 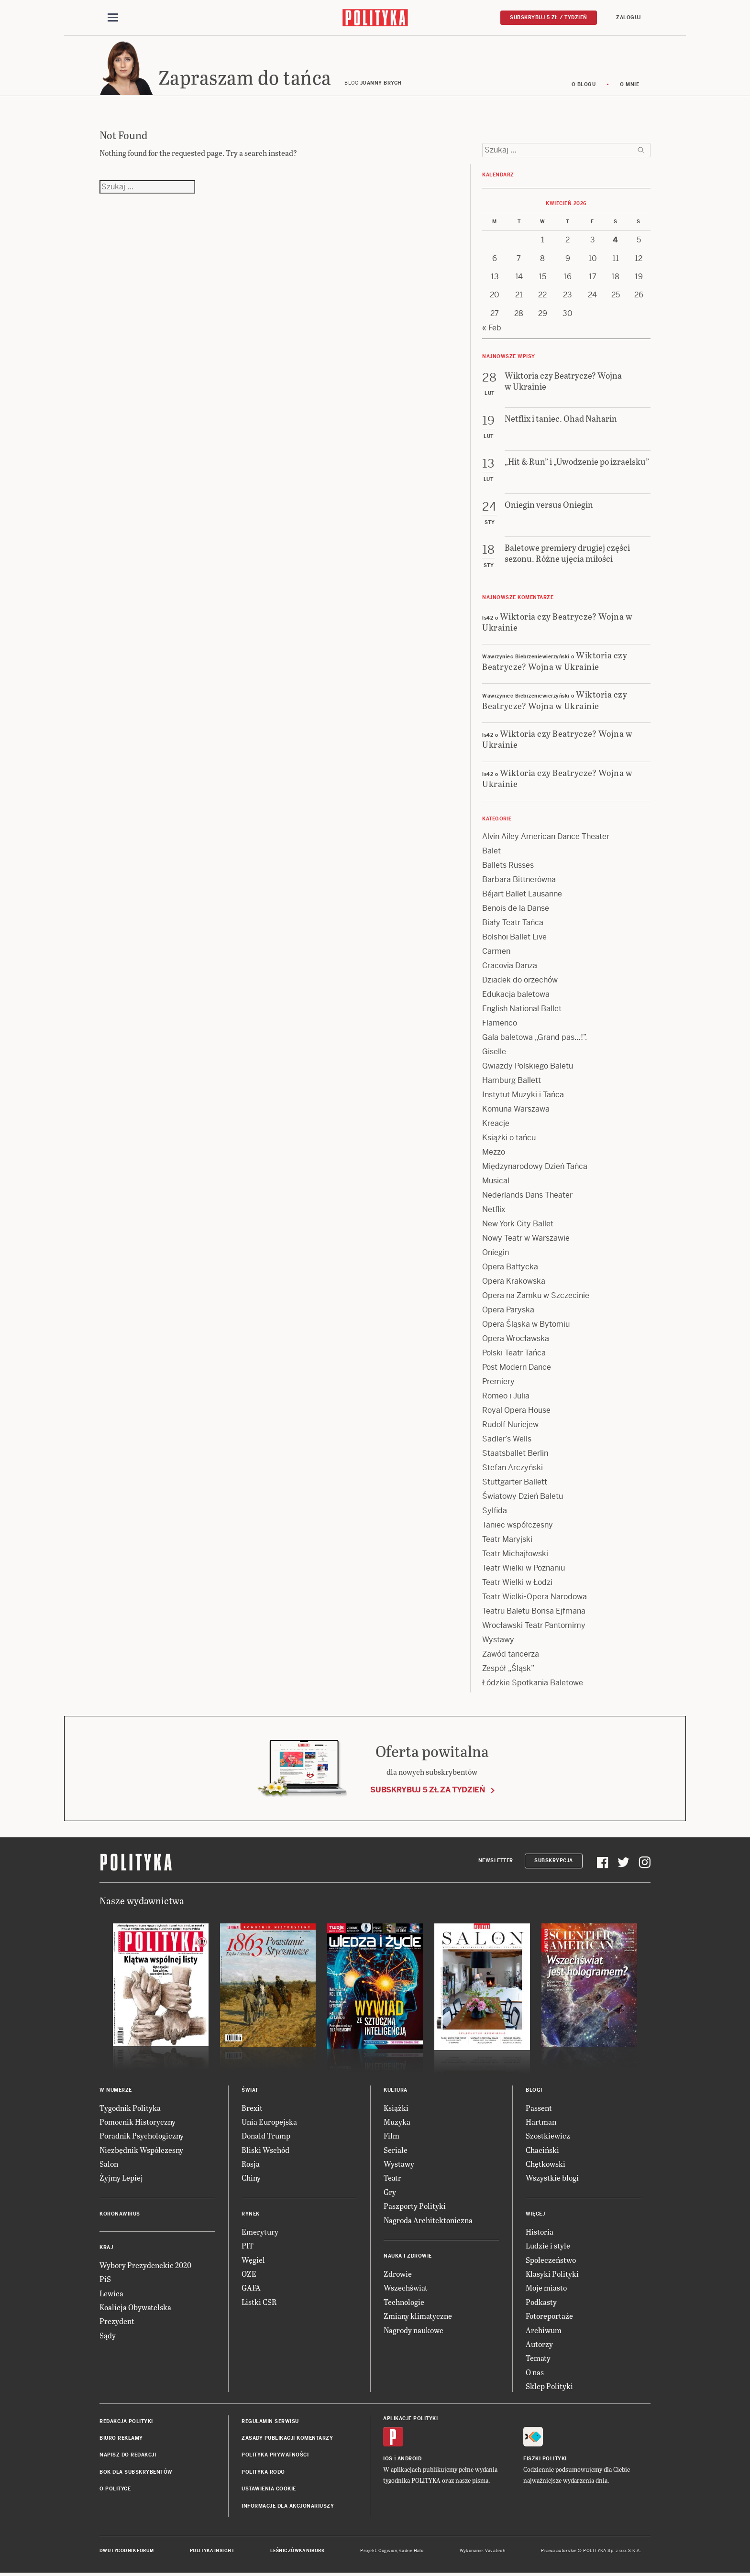 I want to click on Podkasty, so click(x=541, y=2304).